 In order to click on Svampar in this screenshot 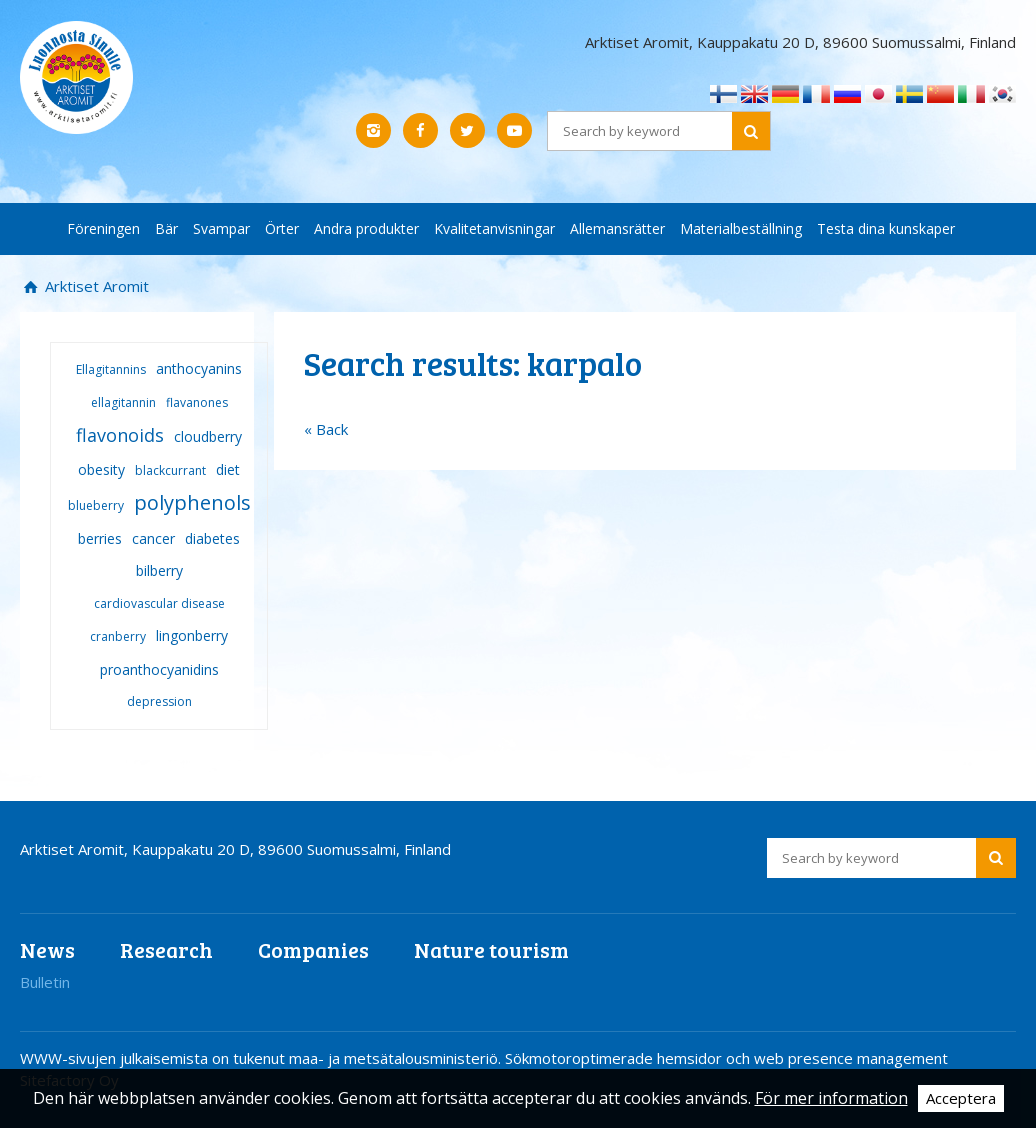, I will do `click(221, 228)`.